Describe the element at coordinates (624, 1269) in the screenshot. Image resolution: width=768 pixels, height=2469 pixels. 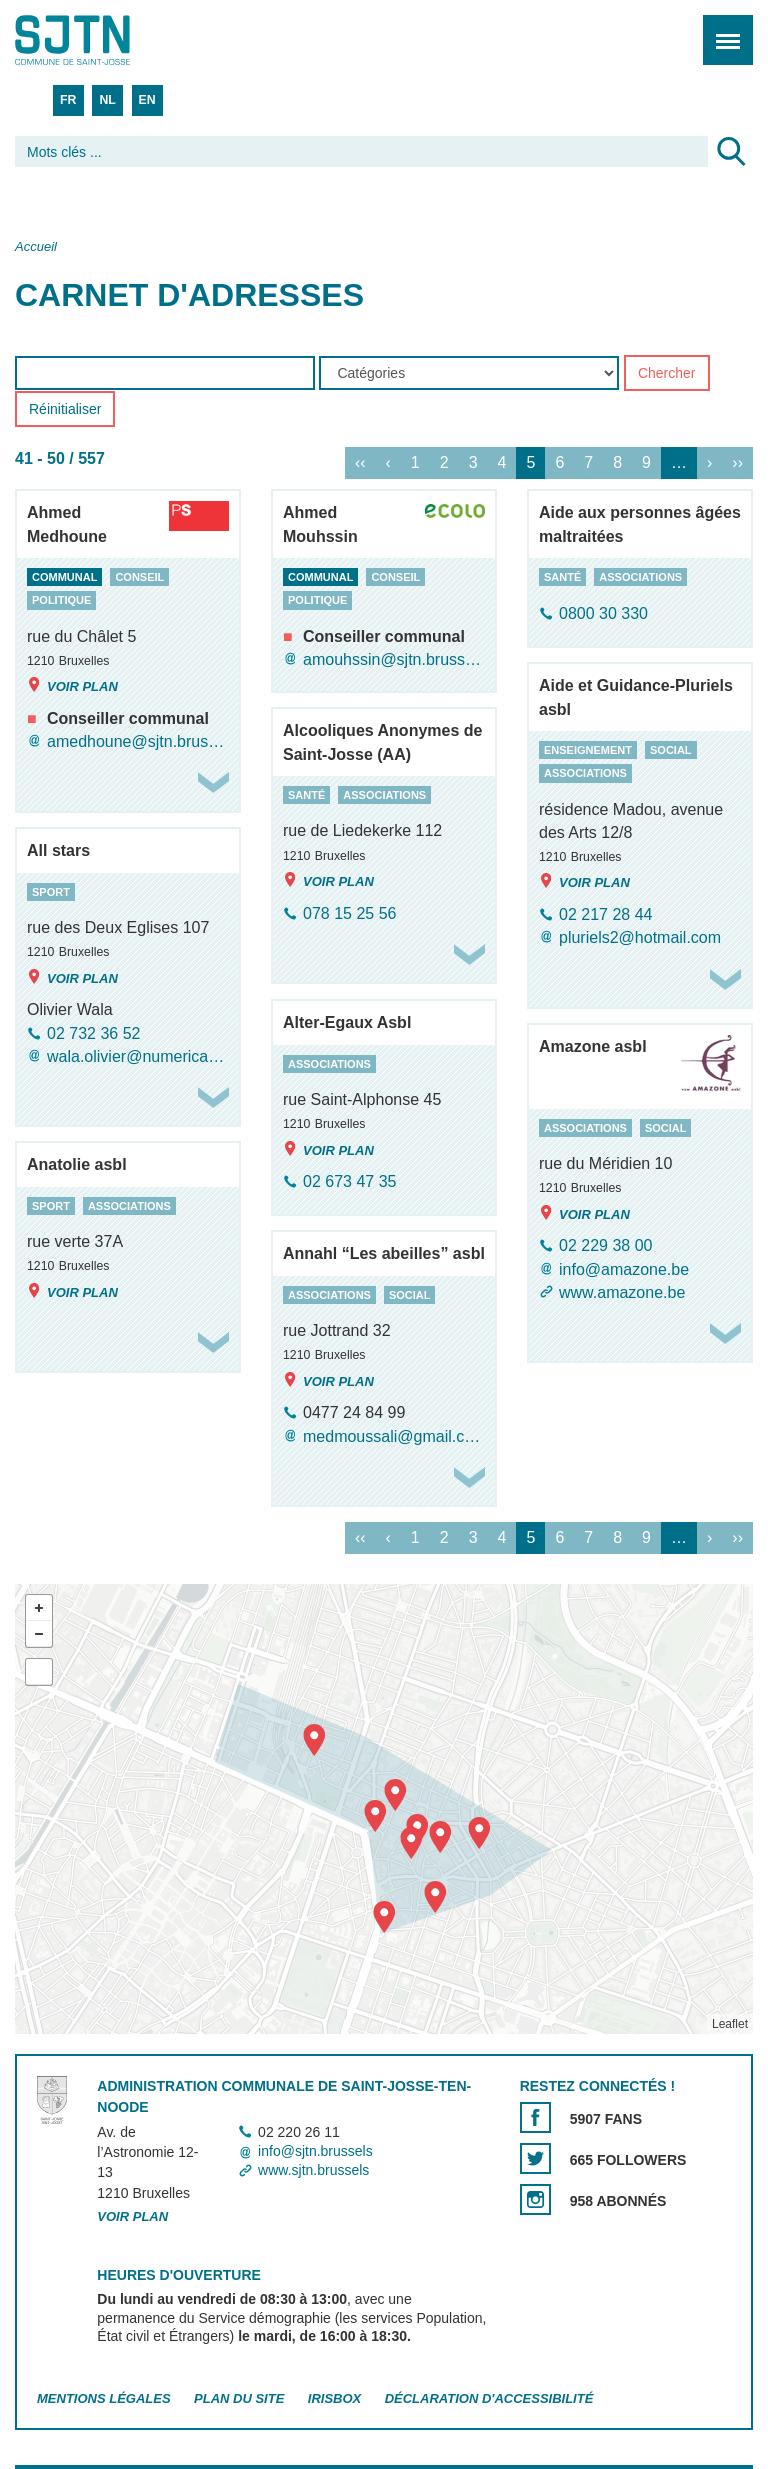
I see `info@amazone.be` at that location.